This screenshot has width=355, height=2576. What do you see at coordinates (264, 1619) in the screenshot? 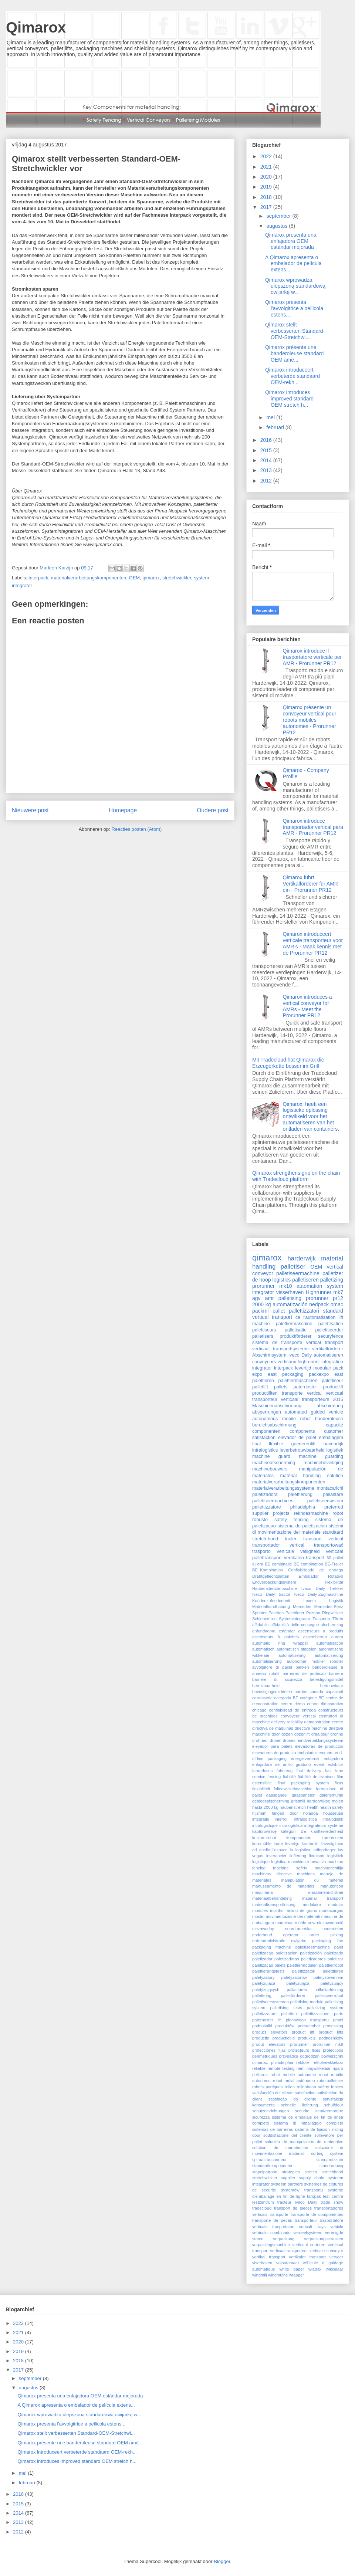
I see `Schiebetüren` at bounding box center [264, 1619].